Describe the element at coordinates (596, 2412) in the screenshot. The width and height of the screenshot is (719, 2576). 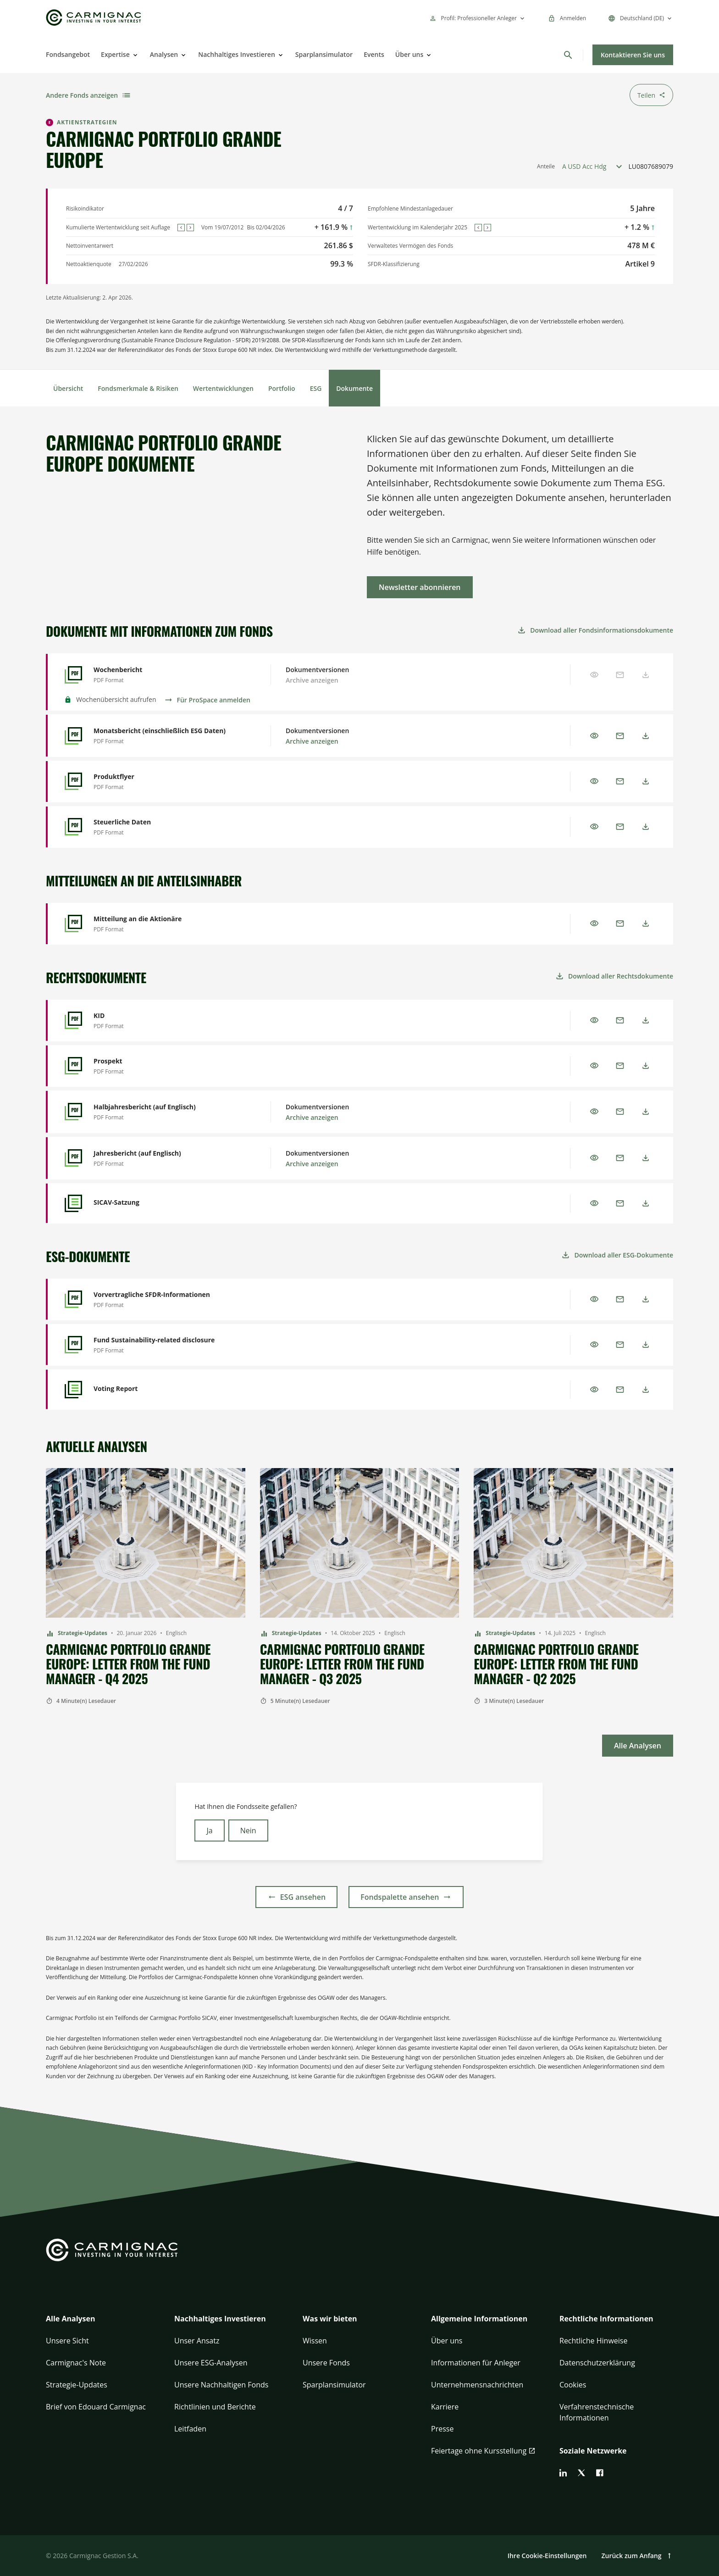
I see `Verfahrenstechnische Informationen` at that location.